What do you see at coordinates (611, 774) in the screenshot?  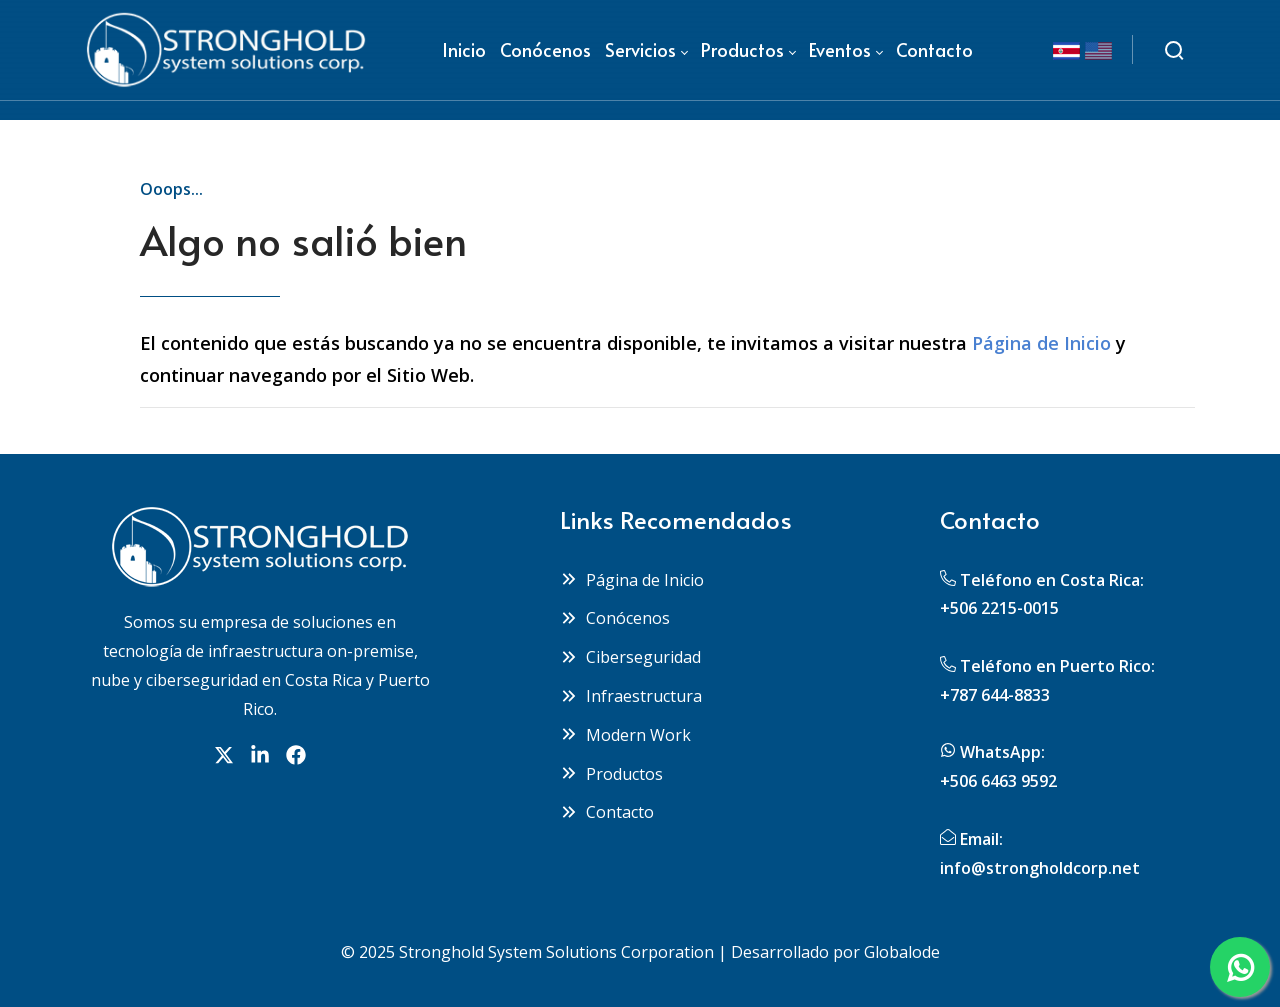 I see `Productos` at bounding box center [611, 774].